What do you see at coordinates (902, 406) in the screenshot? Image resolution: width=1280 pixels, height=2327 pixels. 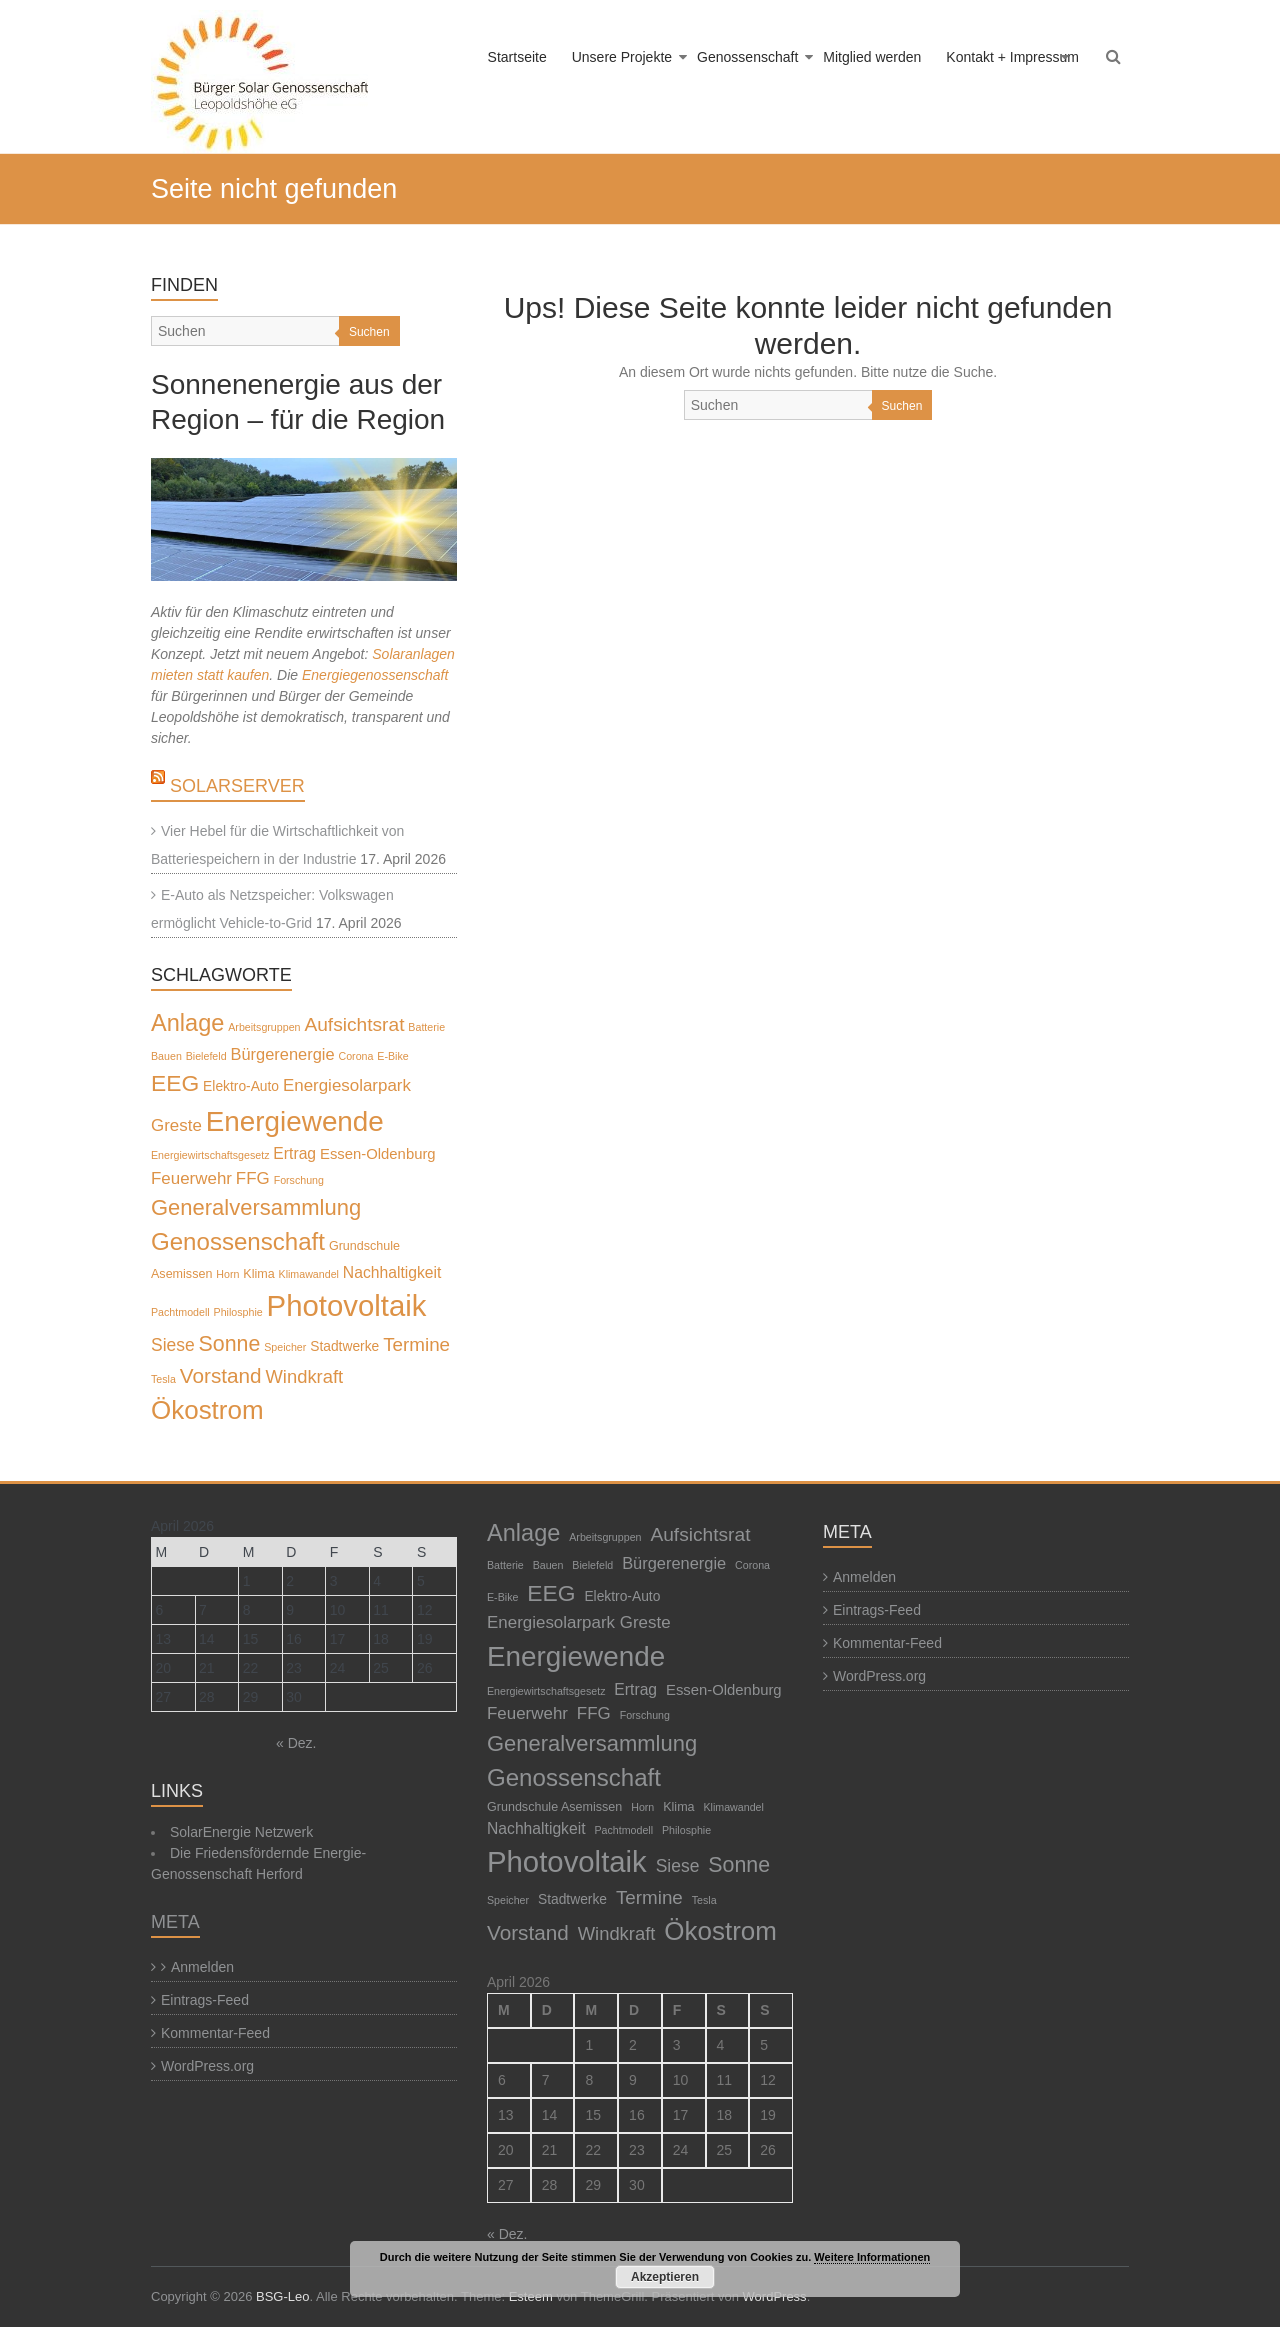 I see `Suchen` at bounding box center [902, 406].